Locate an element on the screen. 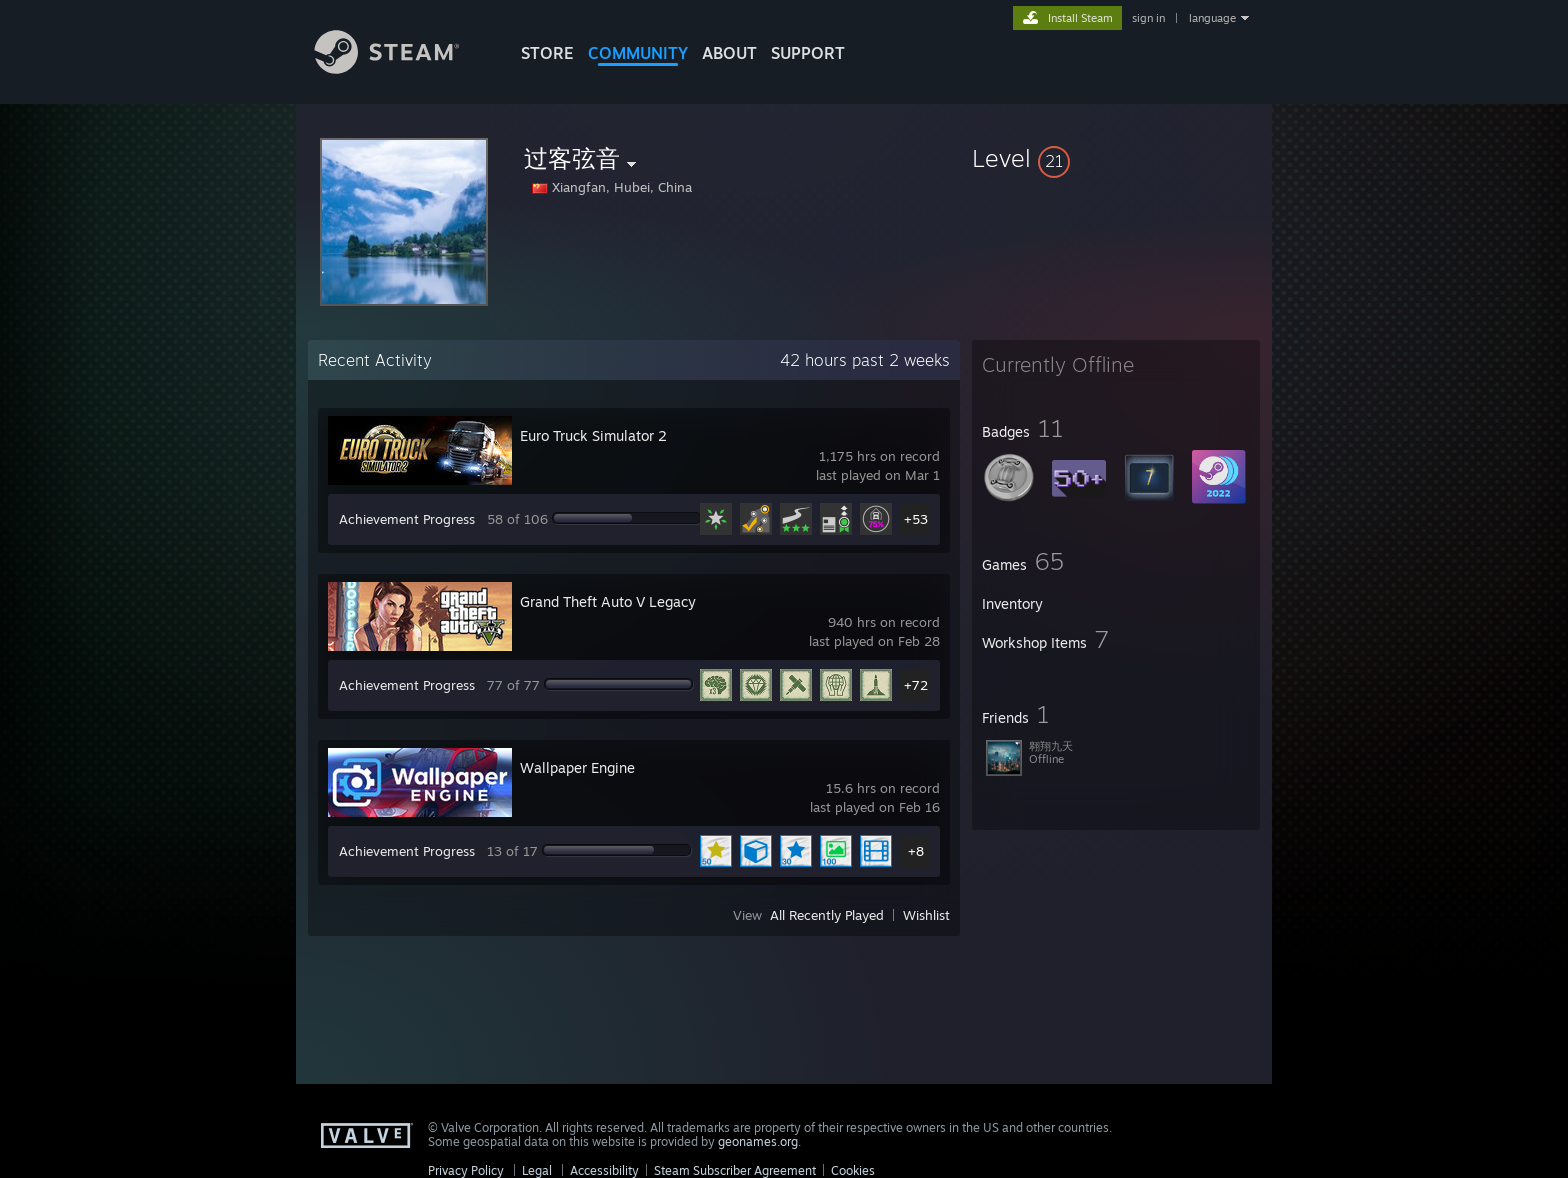 This screenshot has width=1568, height=1178. geonames.org is located at coordinates (758, 1141).